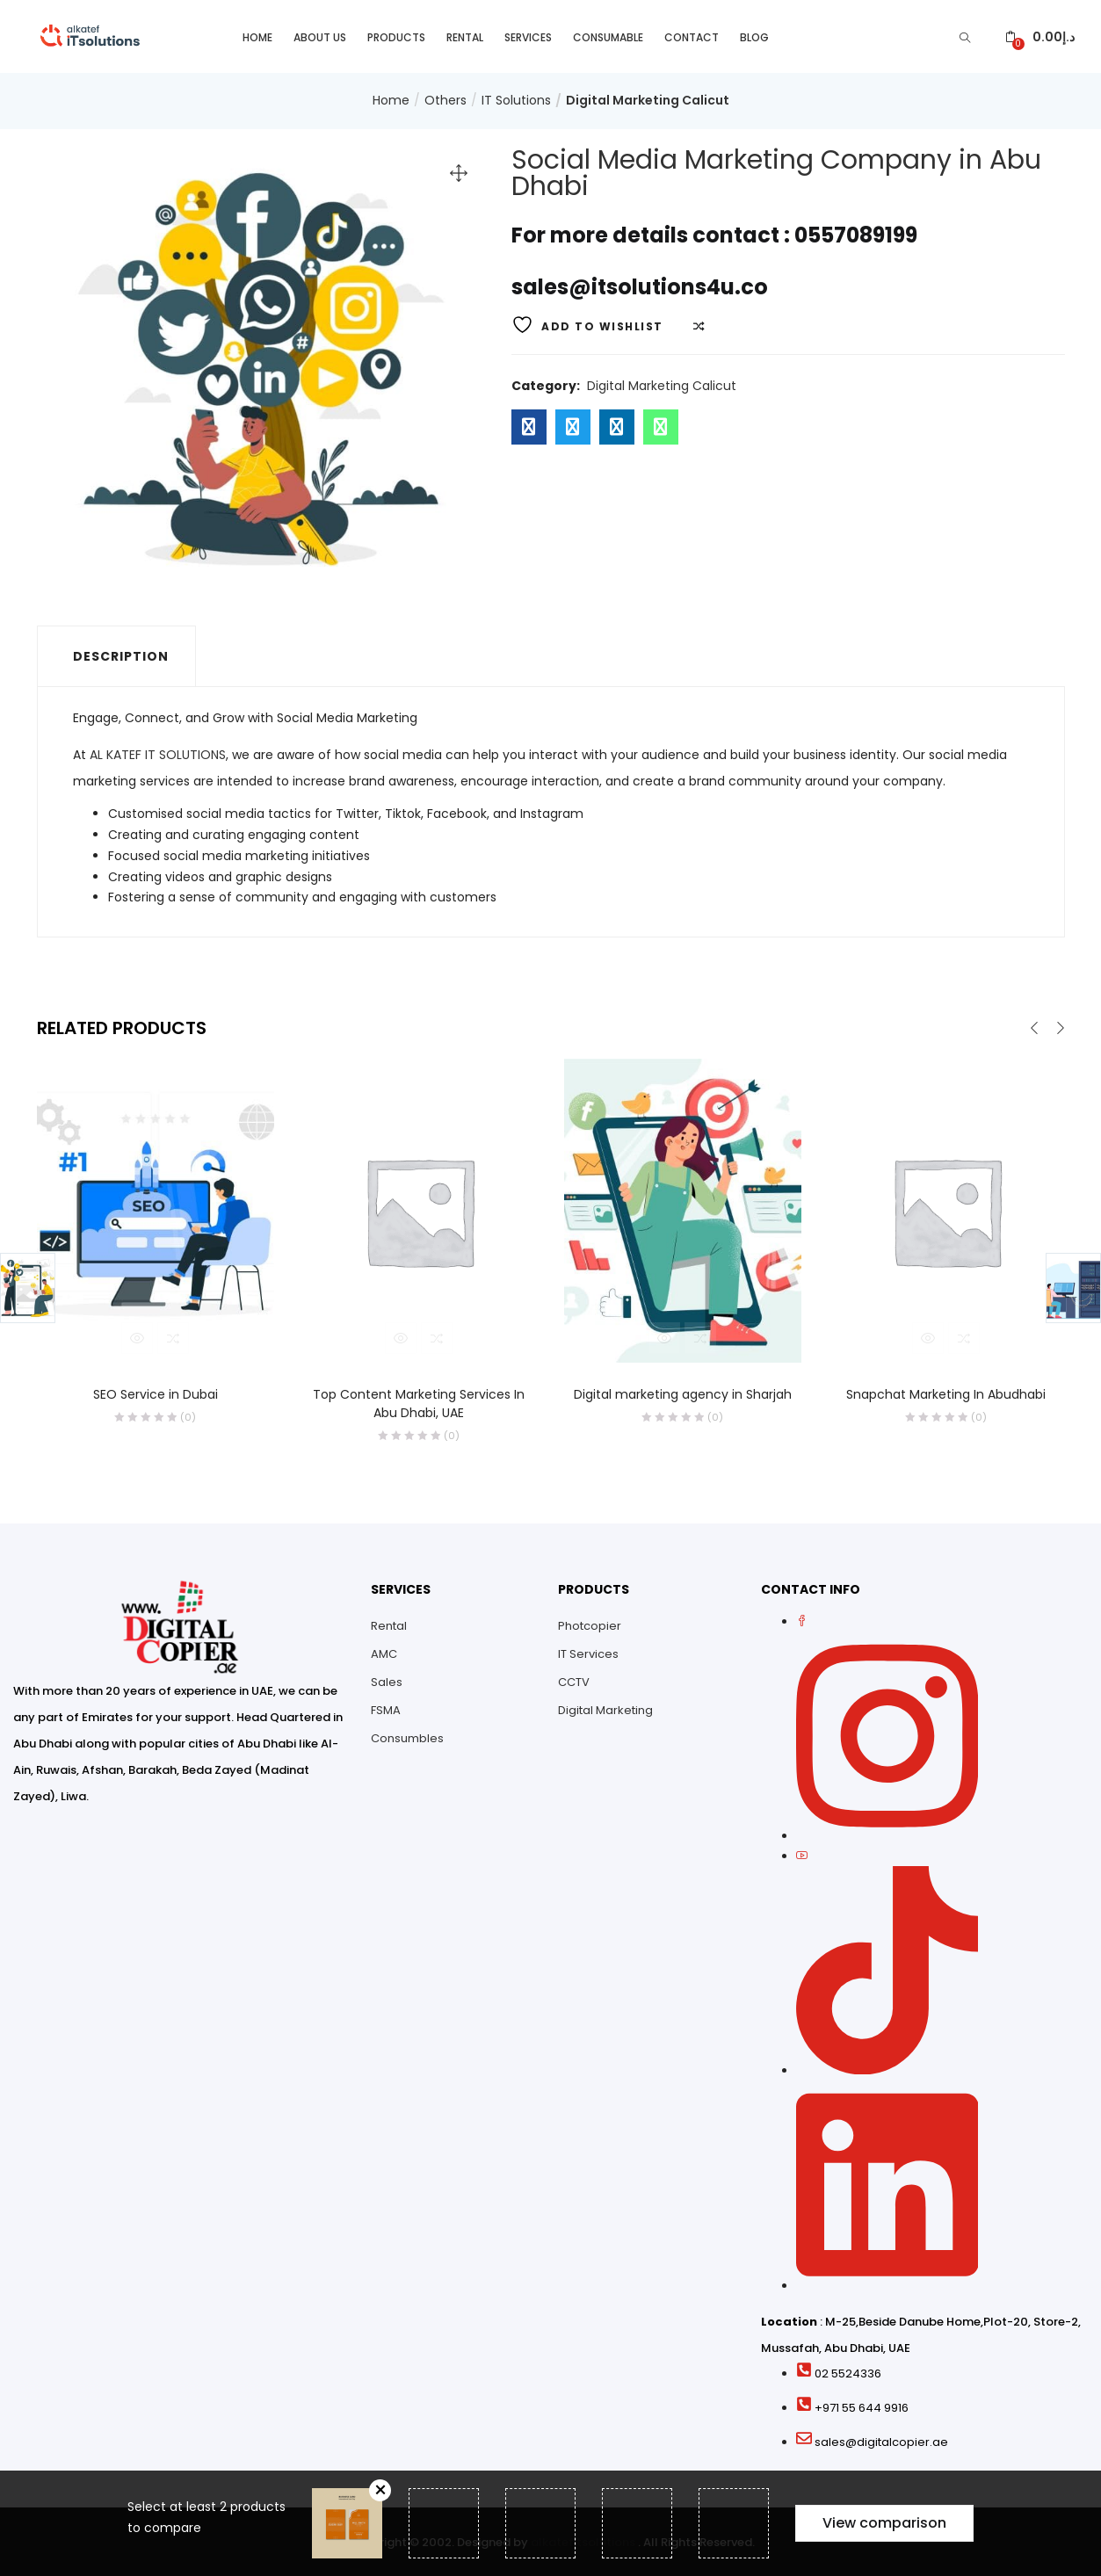  I want to click on CCTV, so click(574, 1680).